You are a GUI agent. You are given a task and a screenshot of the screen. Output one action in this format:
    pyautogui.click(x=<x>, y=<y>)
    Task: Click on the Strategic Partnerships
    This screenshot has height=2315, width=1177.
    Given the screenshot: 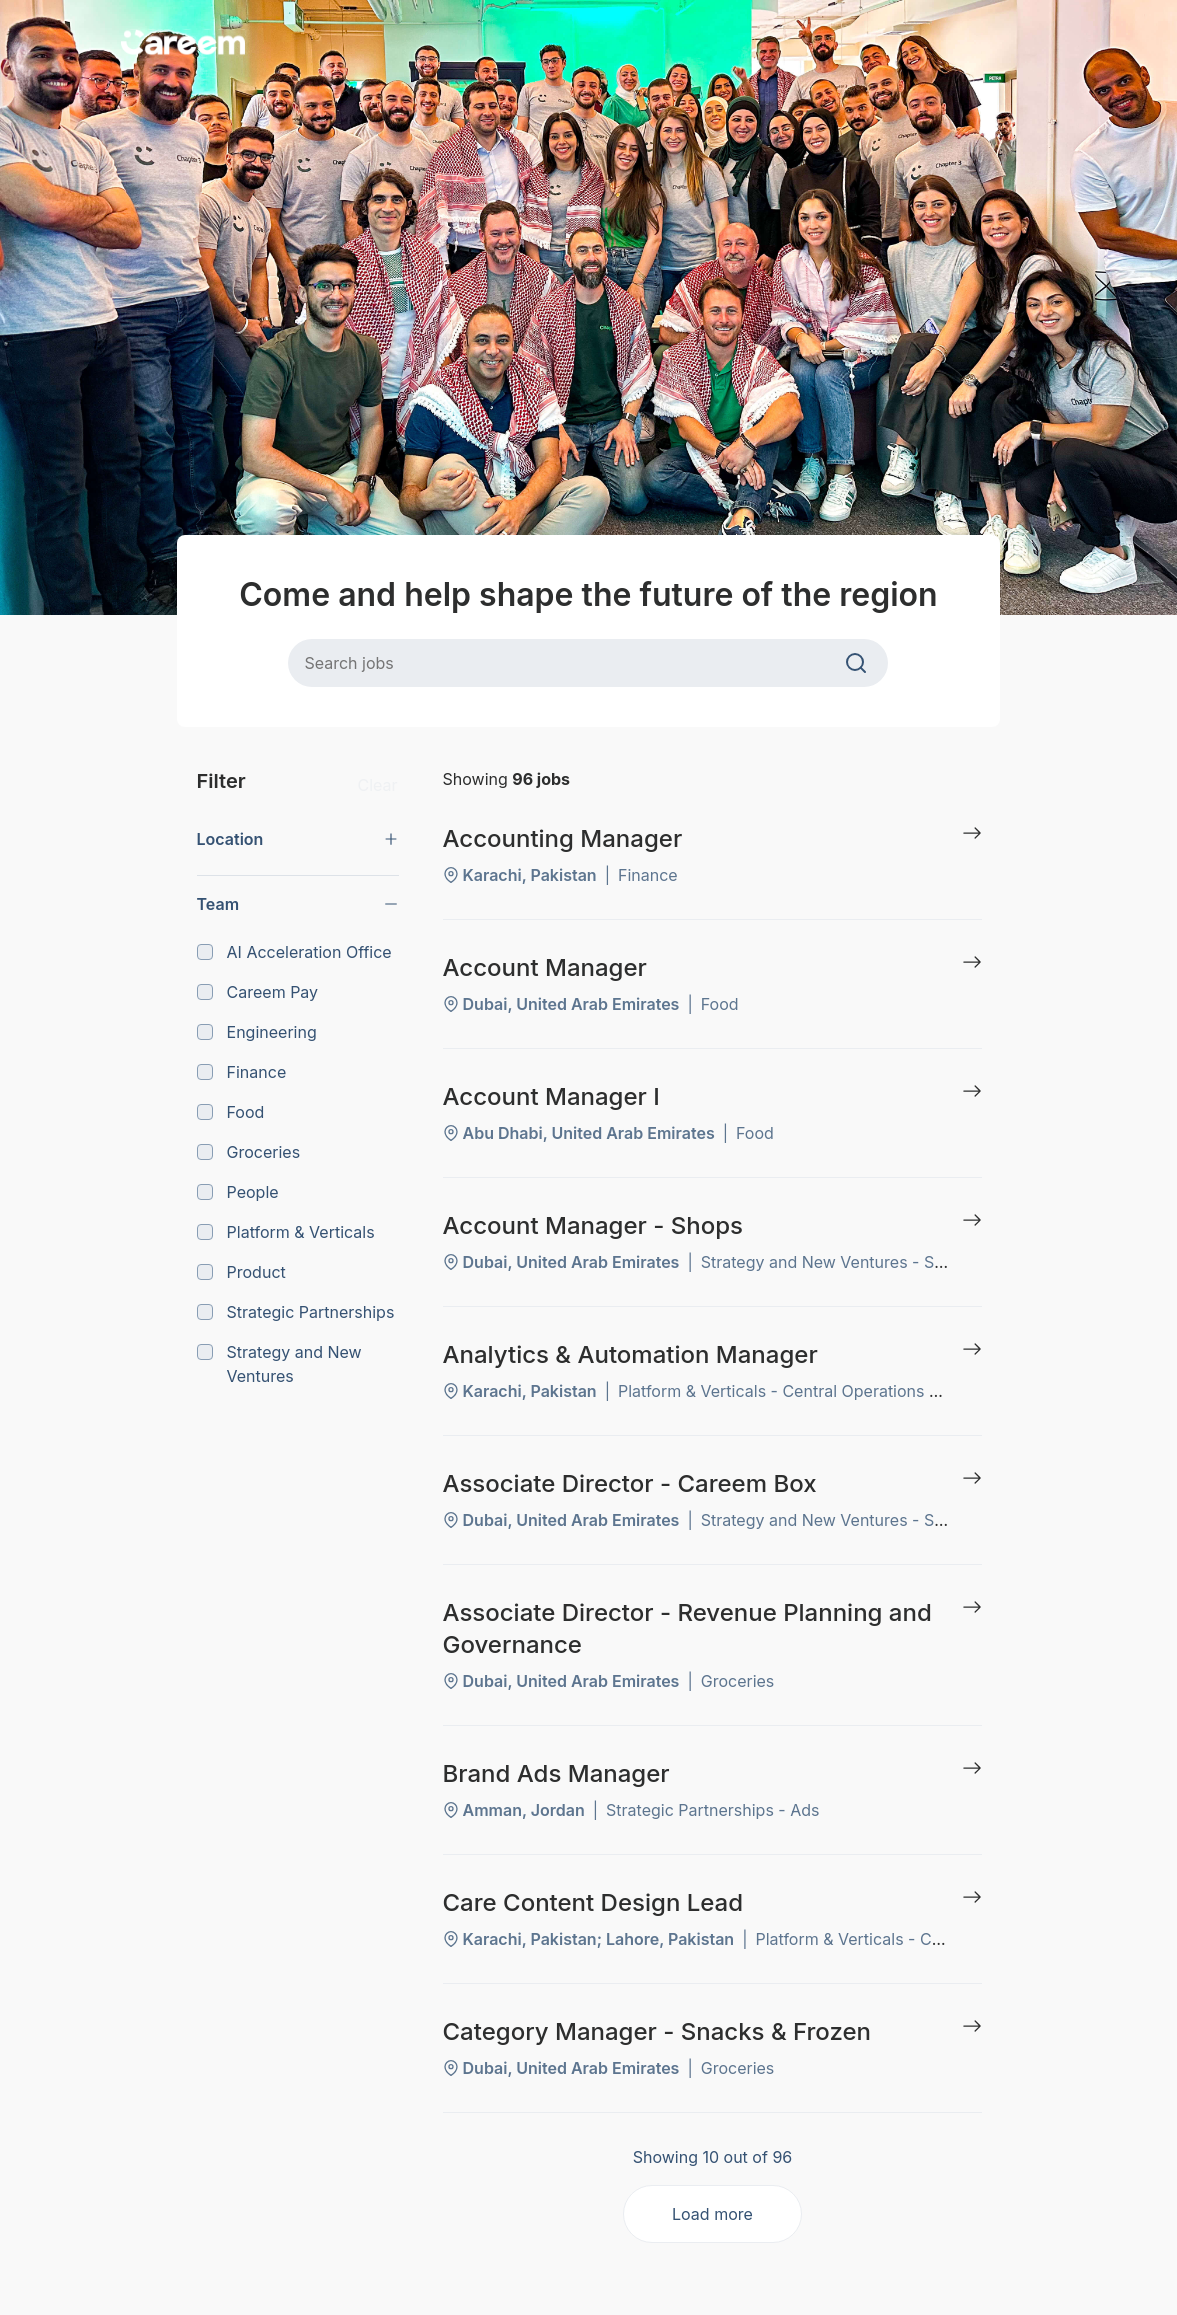 What is the action you would take?
    pyautogui.click(x=296, y=1312)
    